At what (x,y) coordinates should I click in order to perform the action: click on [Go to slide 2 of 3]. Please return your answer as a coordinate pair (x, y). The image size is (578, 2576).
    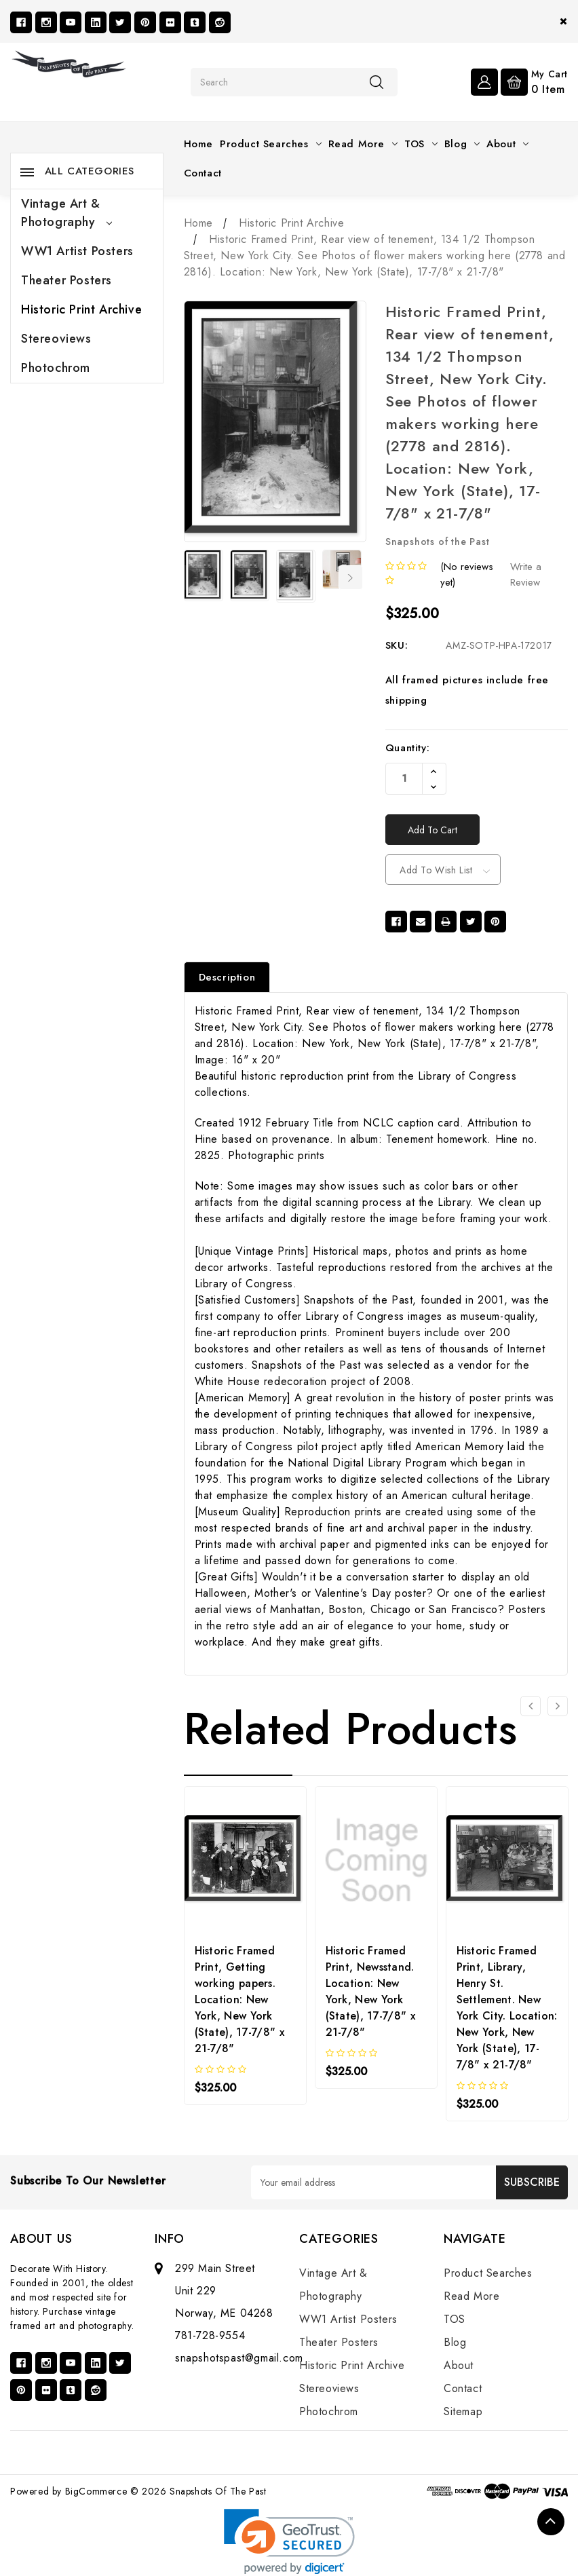
    Looking at the image, I should click on (557, 1706).